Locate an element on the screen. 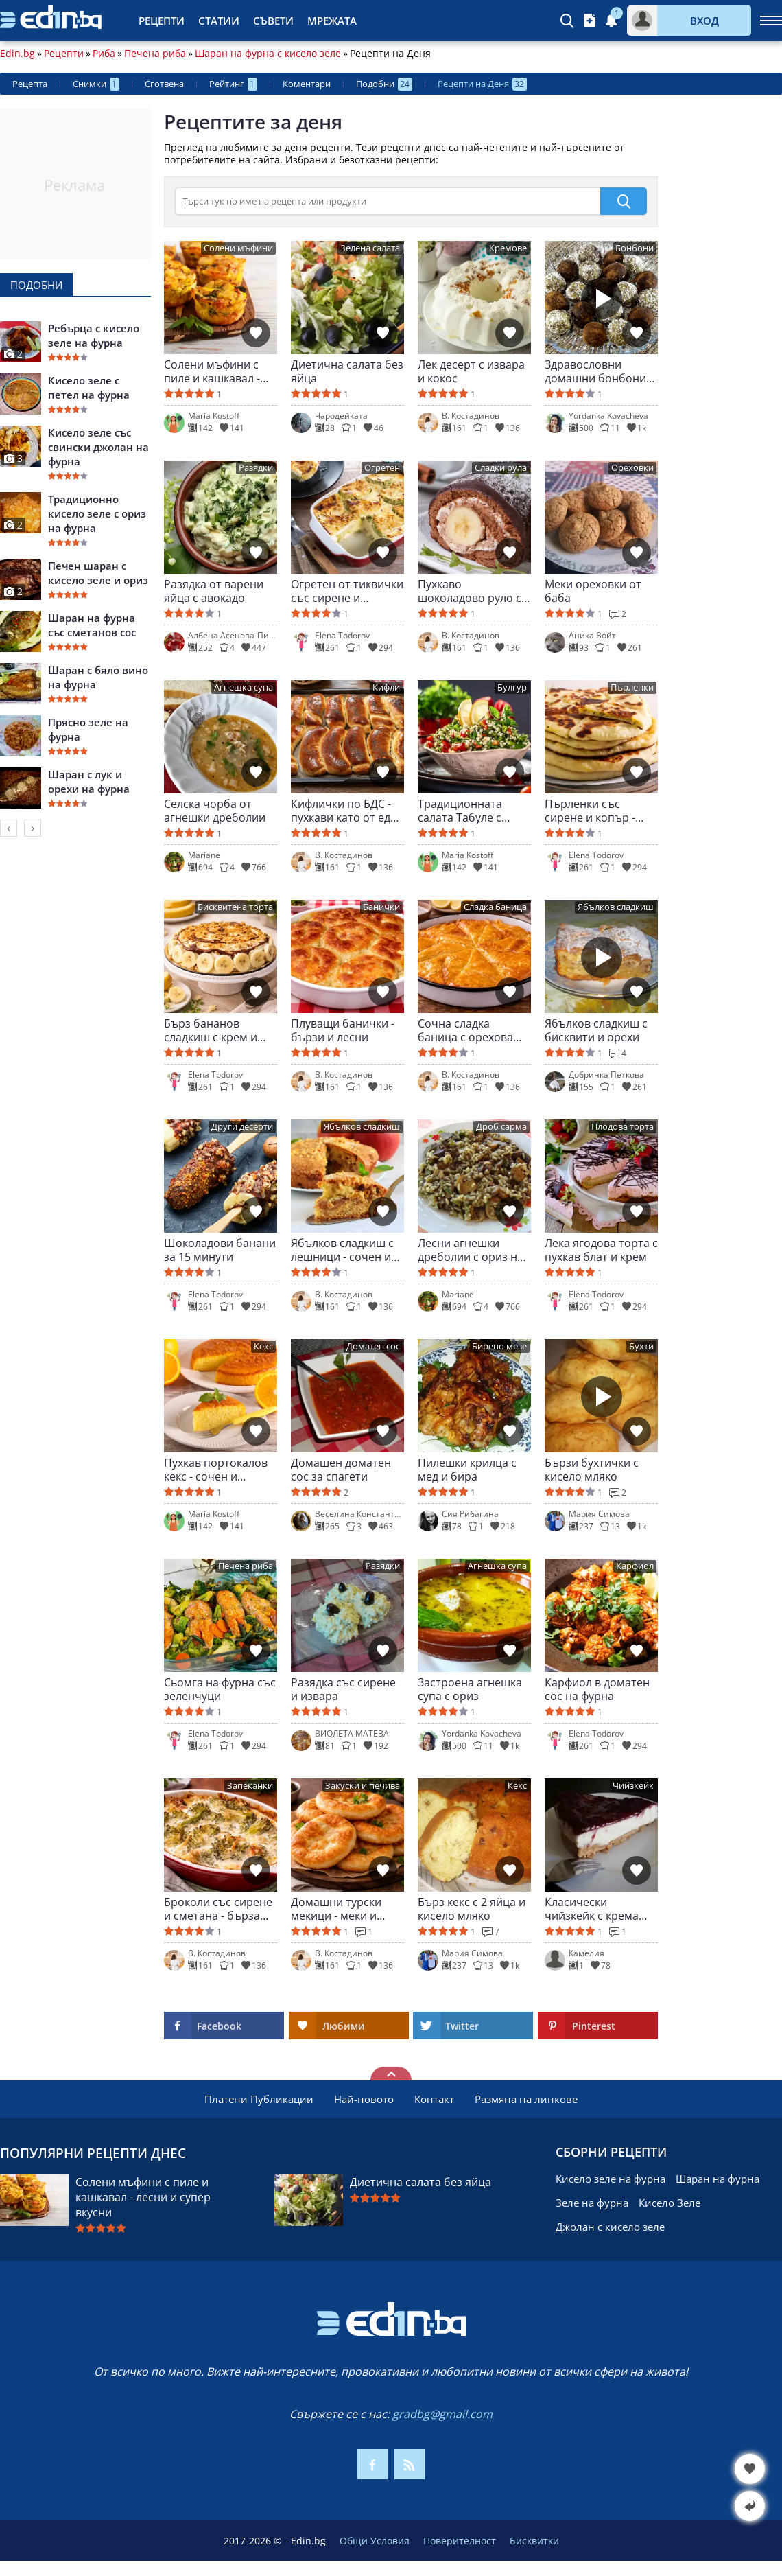 Image resolution: width=782 pixels, height=2576 pixels. Шоколадови банани за 15 минути is located at coordinates (220, 1250).